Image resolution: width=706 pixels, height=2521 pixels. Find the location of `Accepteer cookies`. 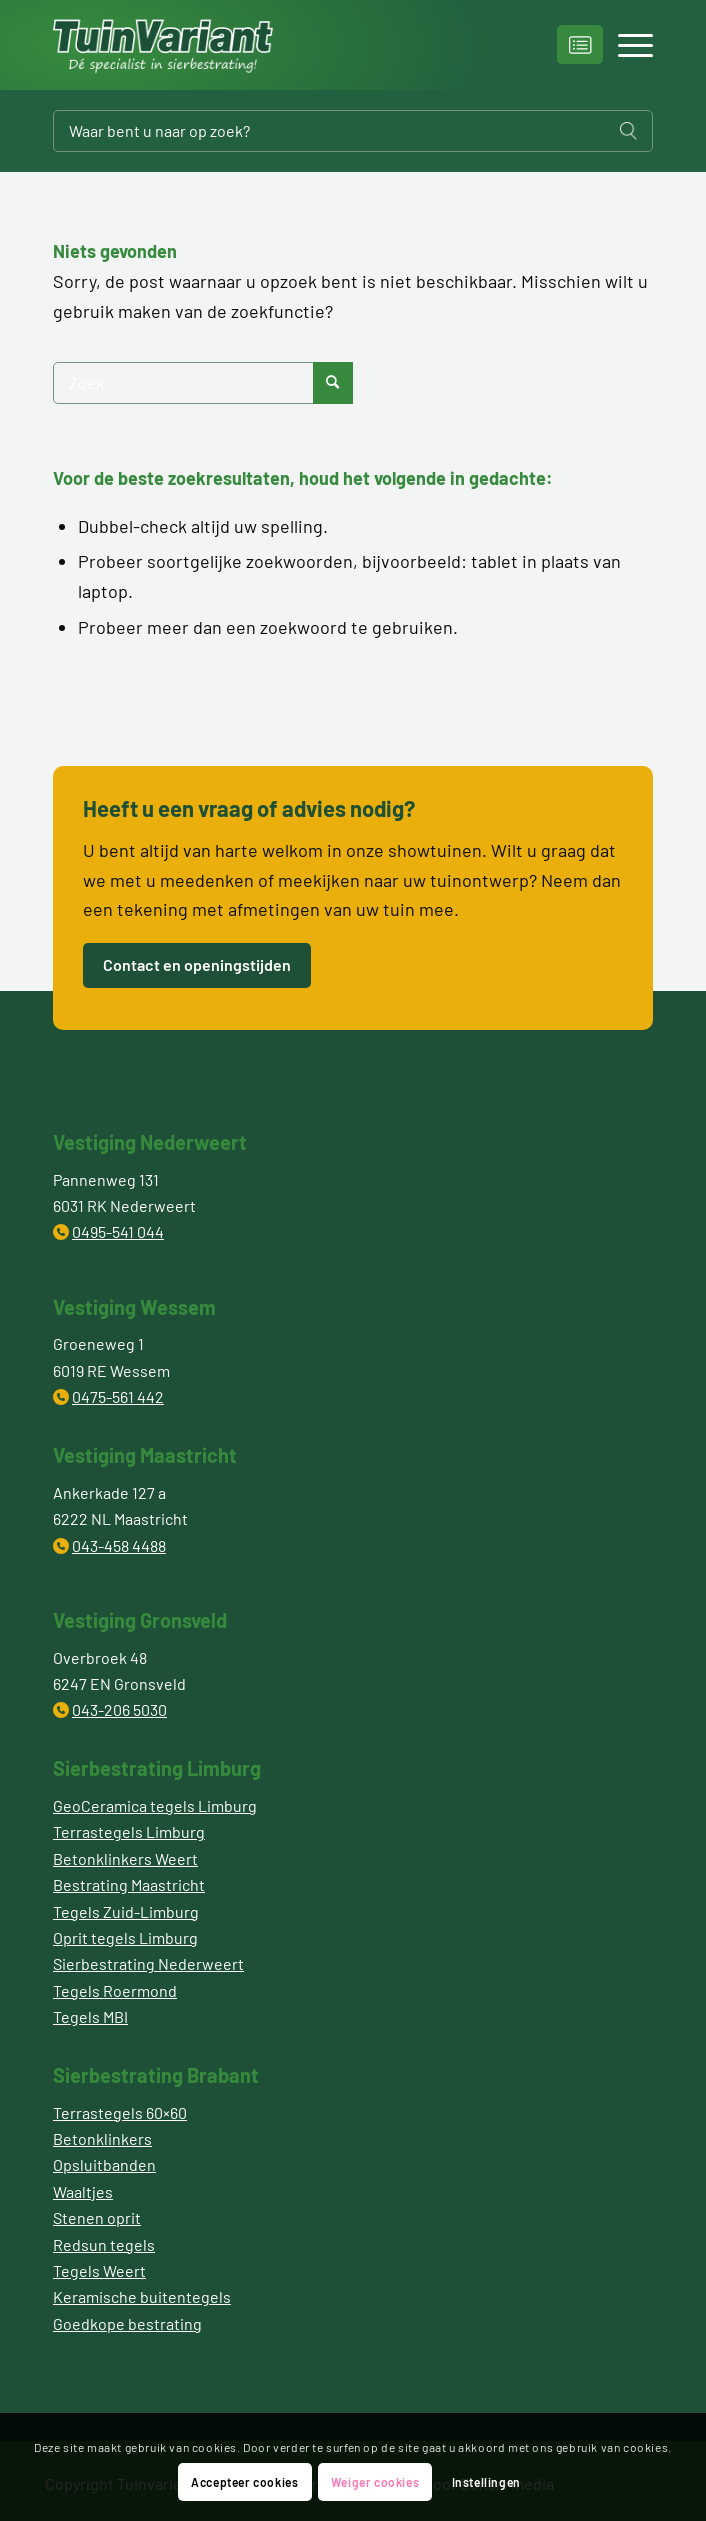

Accepteer cookies is located at coordinates (244, 2482).